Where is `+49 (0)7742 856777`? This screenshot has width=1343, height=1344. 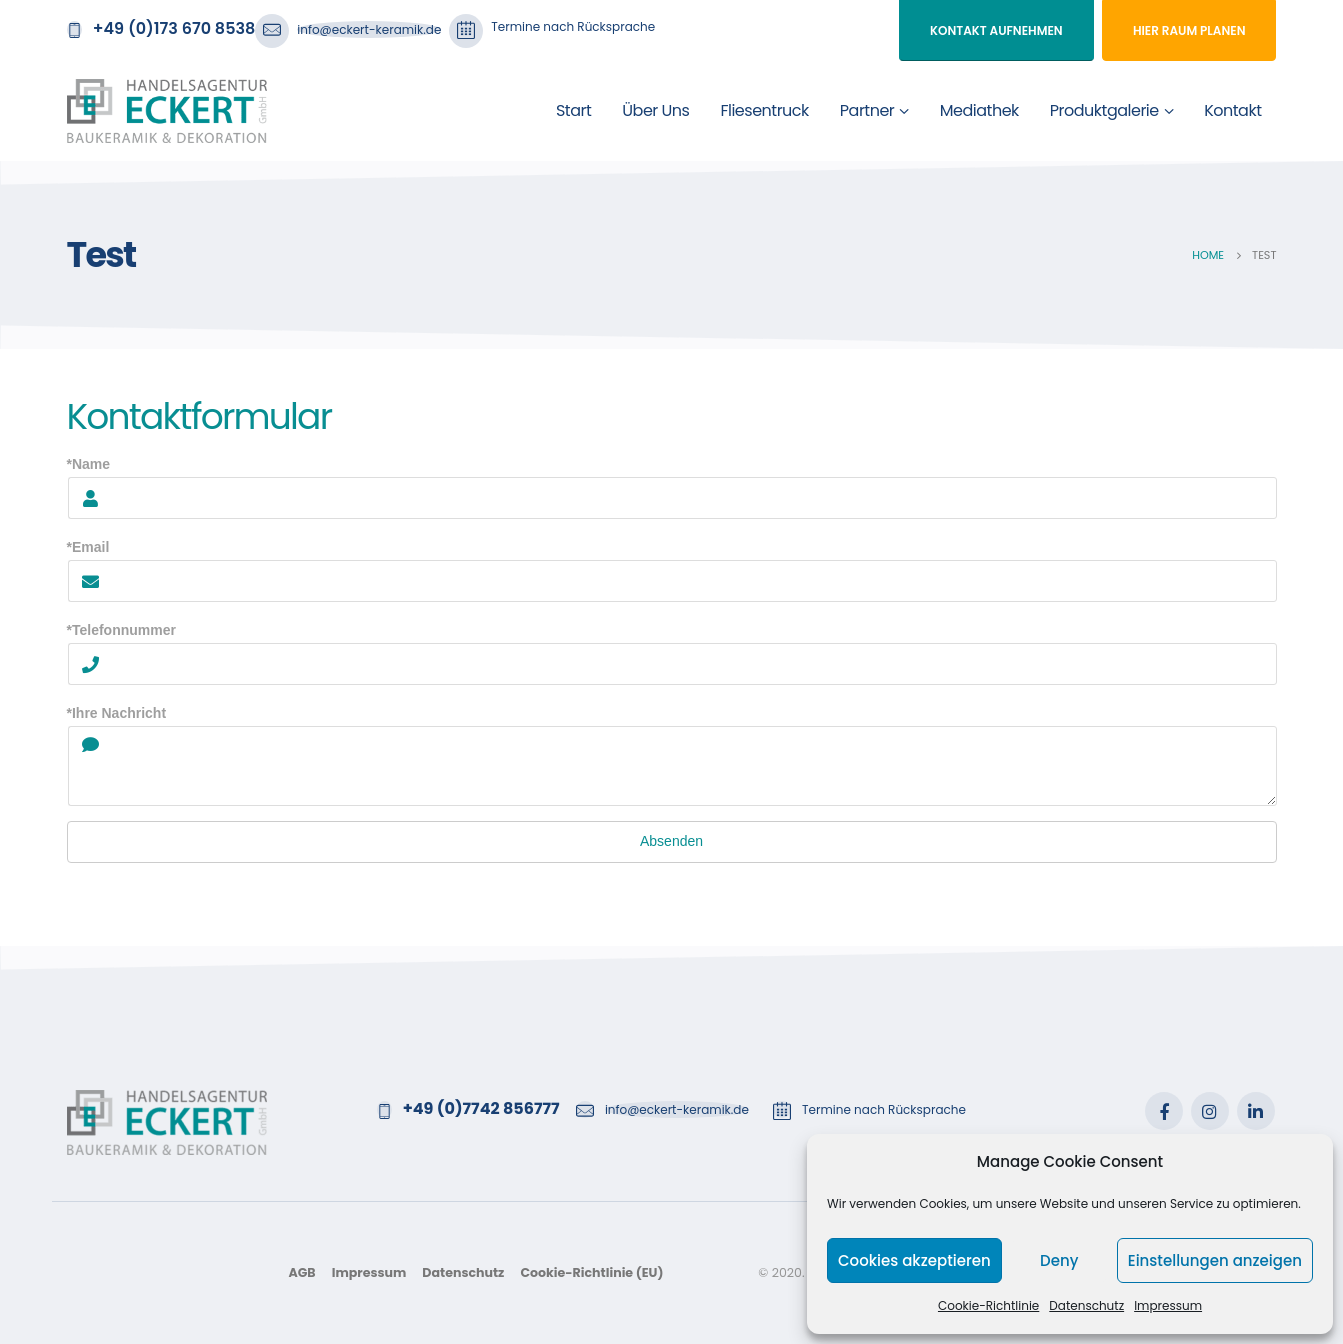 +49 (0)7742 856777 is located at coordinates (481, 1108).